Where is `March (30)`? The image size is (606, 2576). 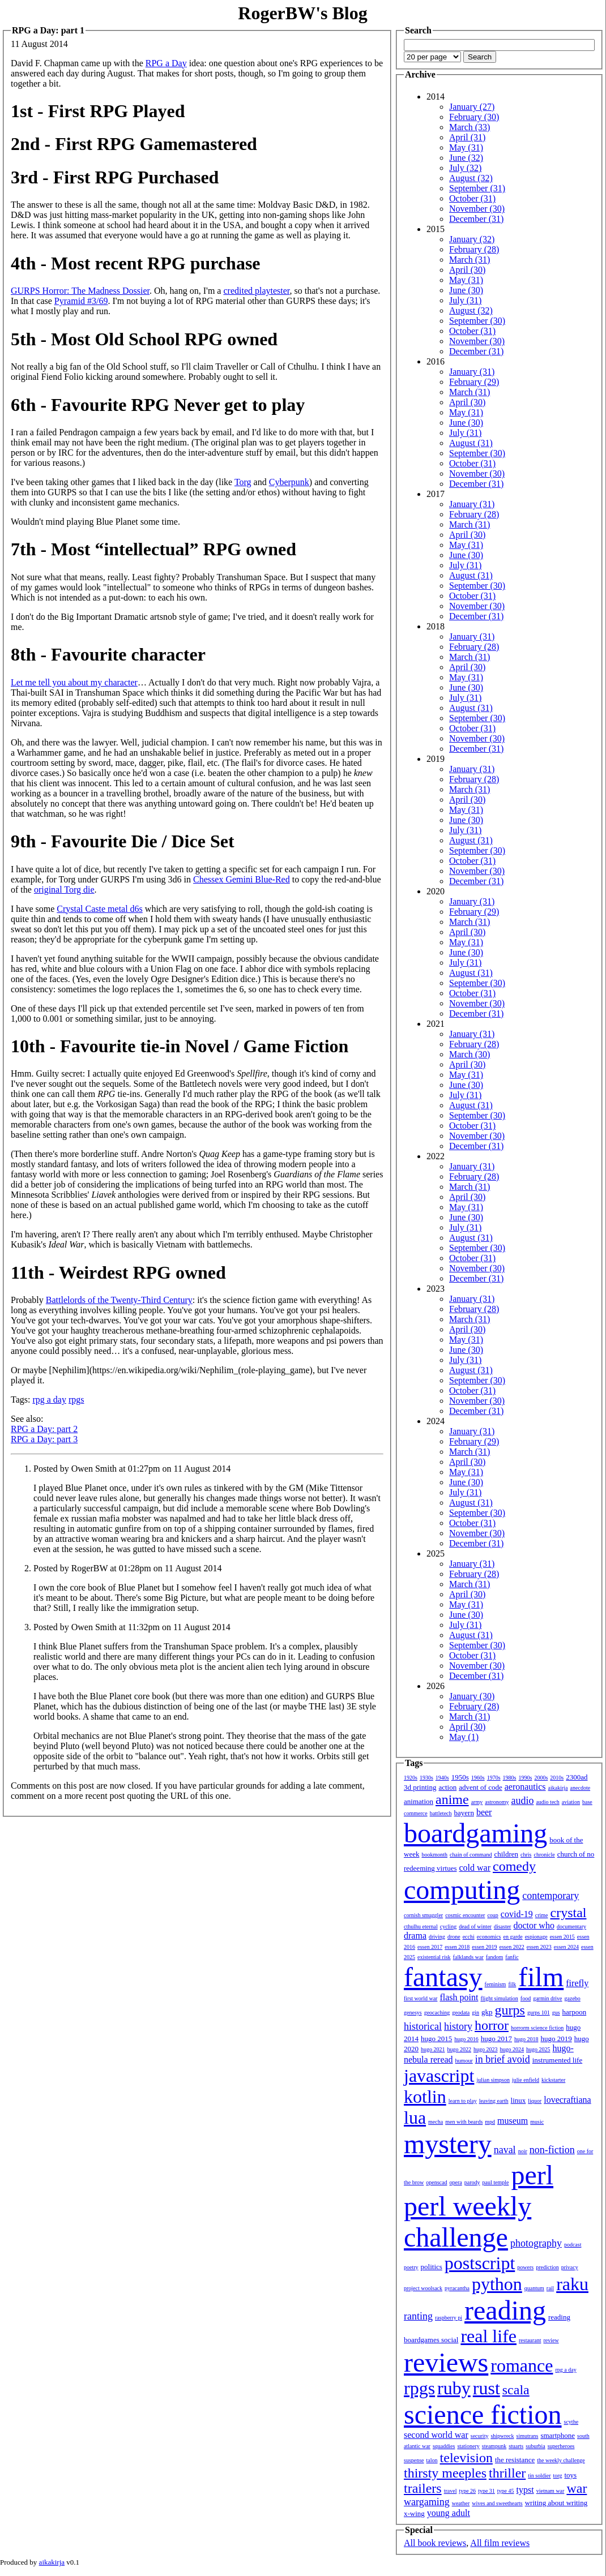 March (30) is located at coordinates (469, 1054).